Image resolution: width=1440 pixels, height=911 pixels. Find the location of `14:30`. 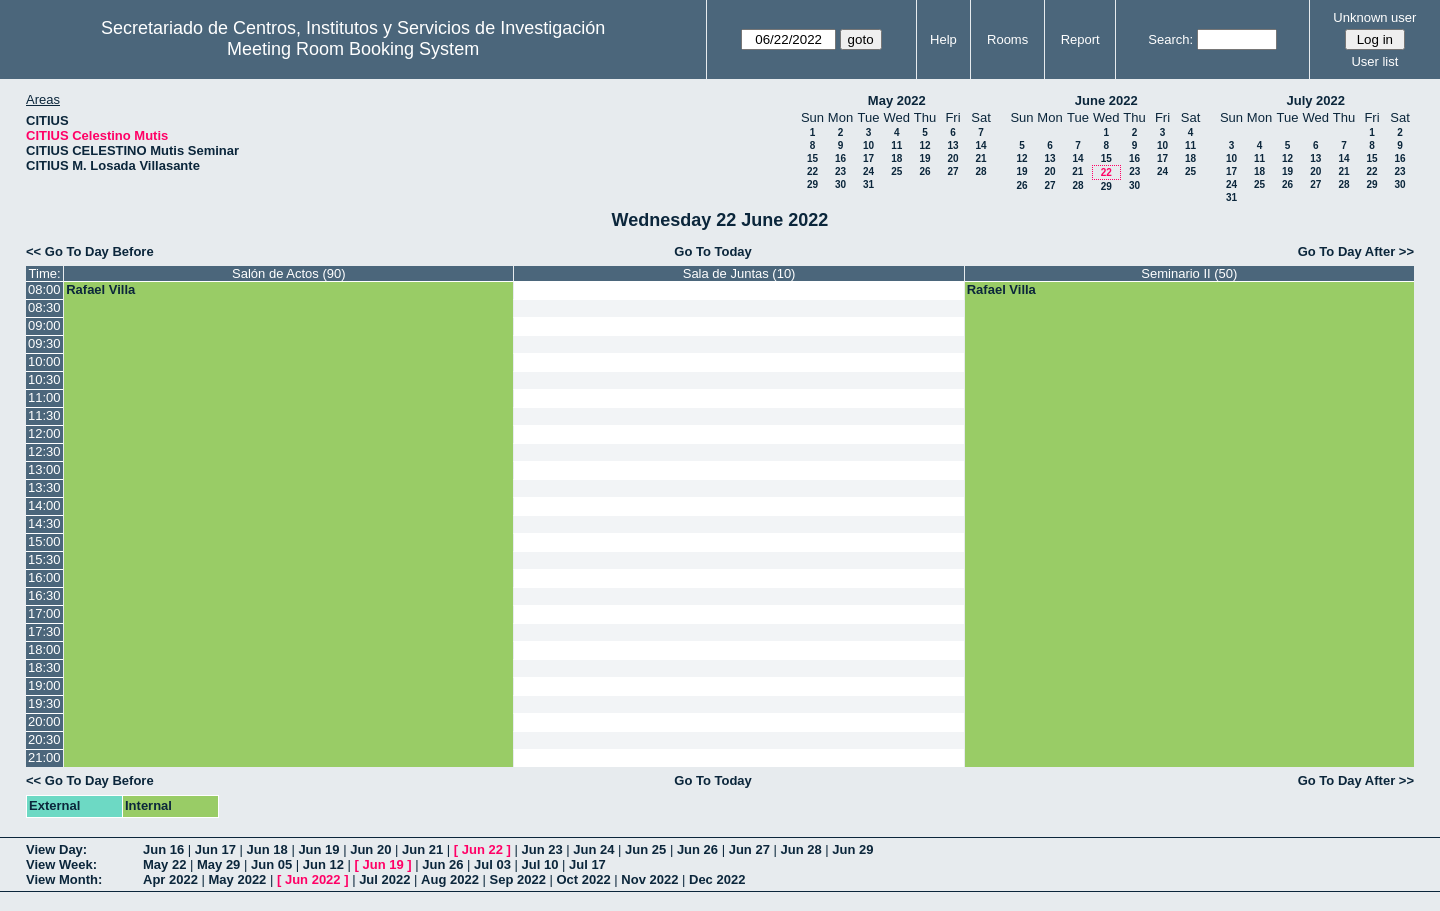

14:30 is located at coordinates (44, 523).